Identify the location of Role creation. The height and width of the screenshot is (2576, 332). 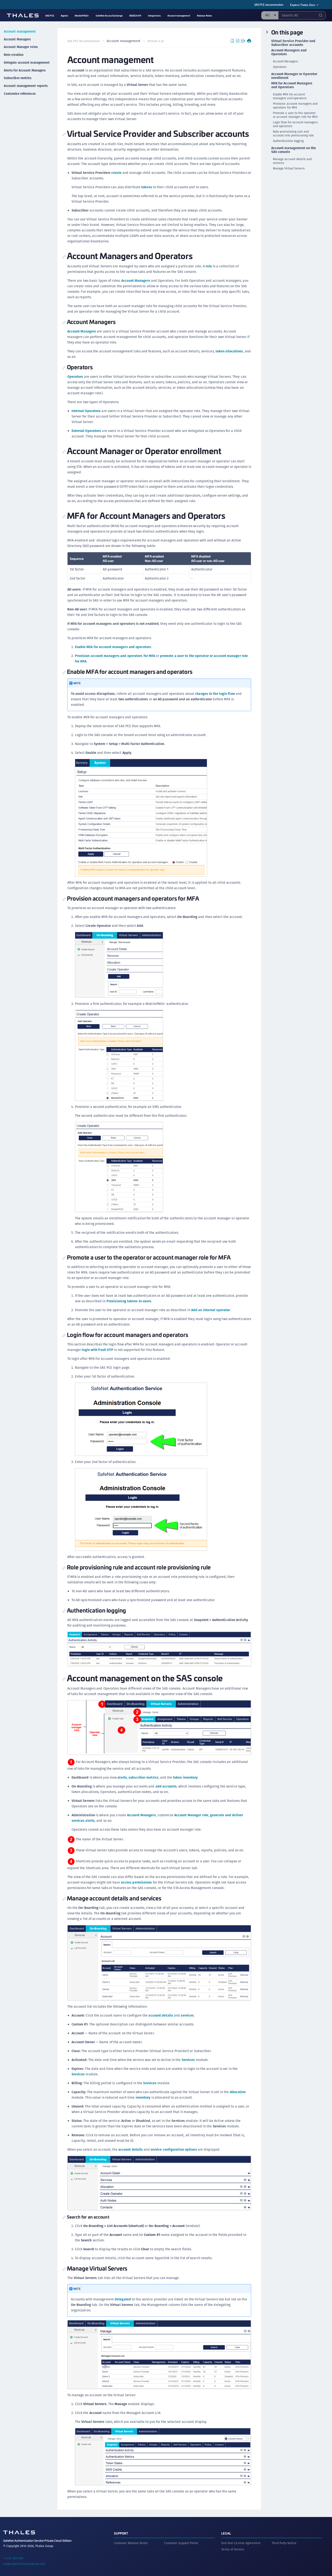
(13, 52).